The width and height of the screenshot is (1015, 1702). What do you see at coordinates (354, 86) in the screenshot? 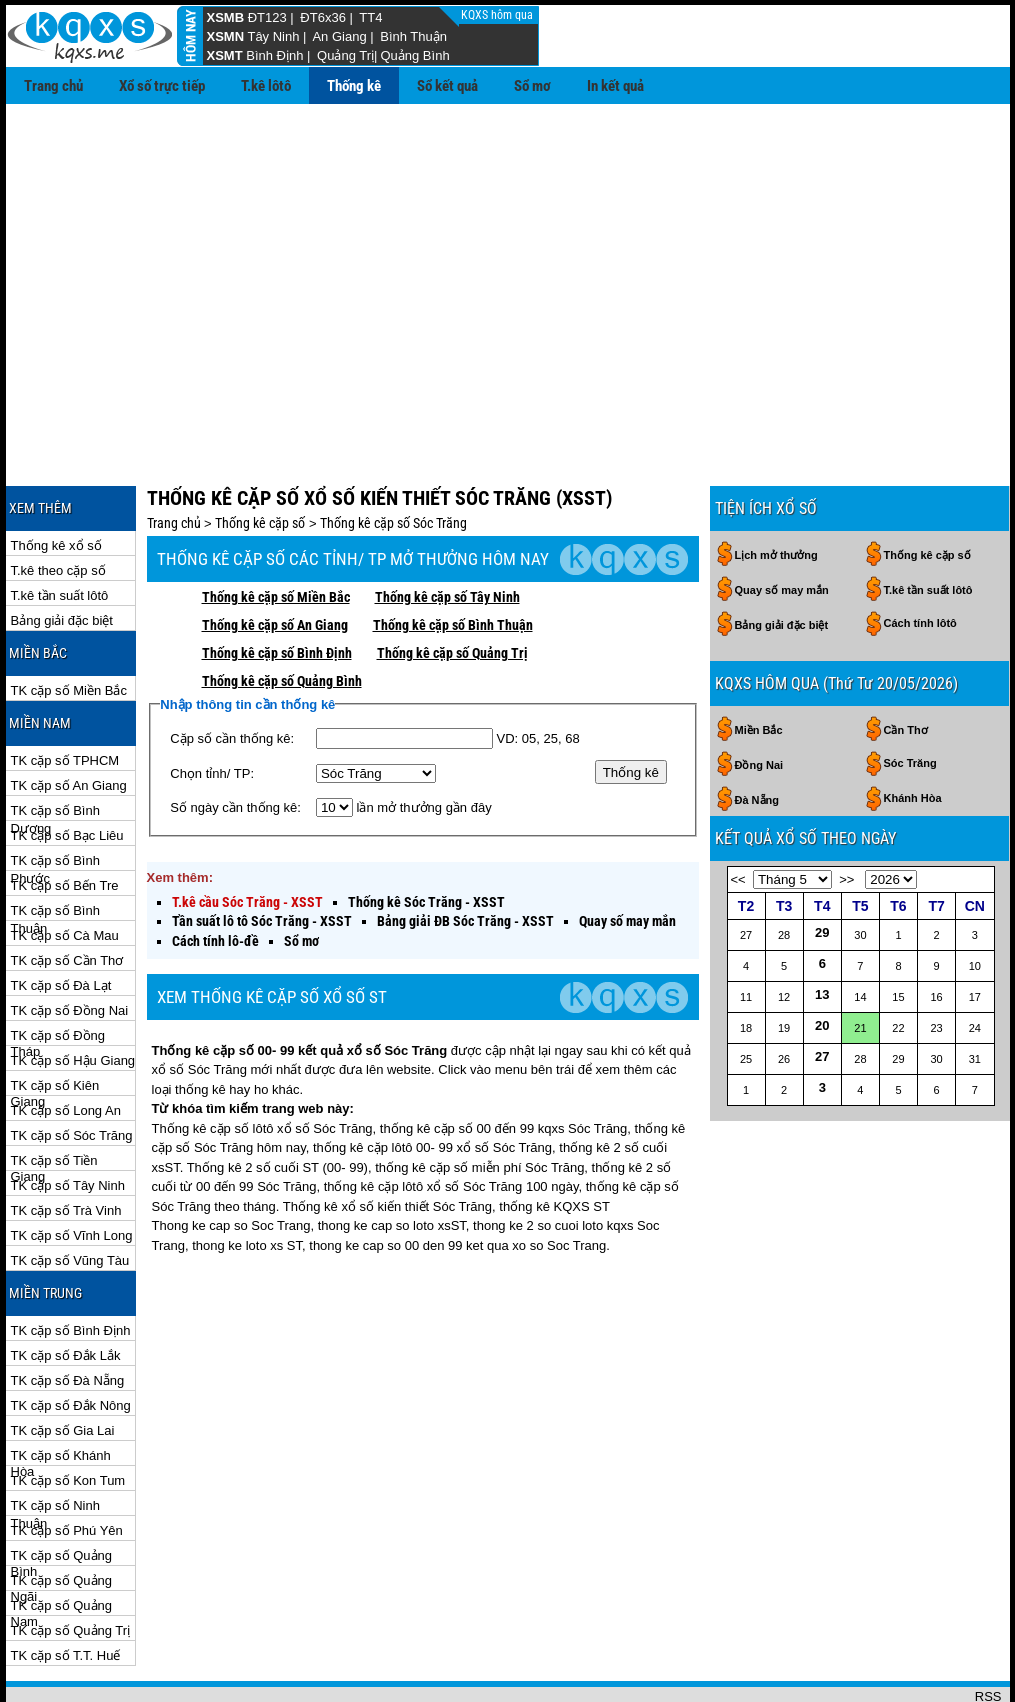
I see `Thống kê` at bounding box center [354, 86].